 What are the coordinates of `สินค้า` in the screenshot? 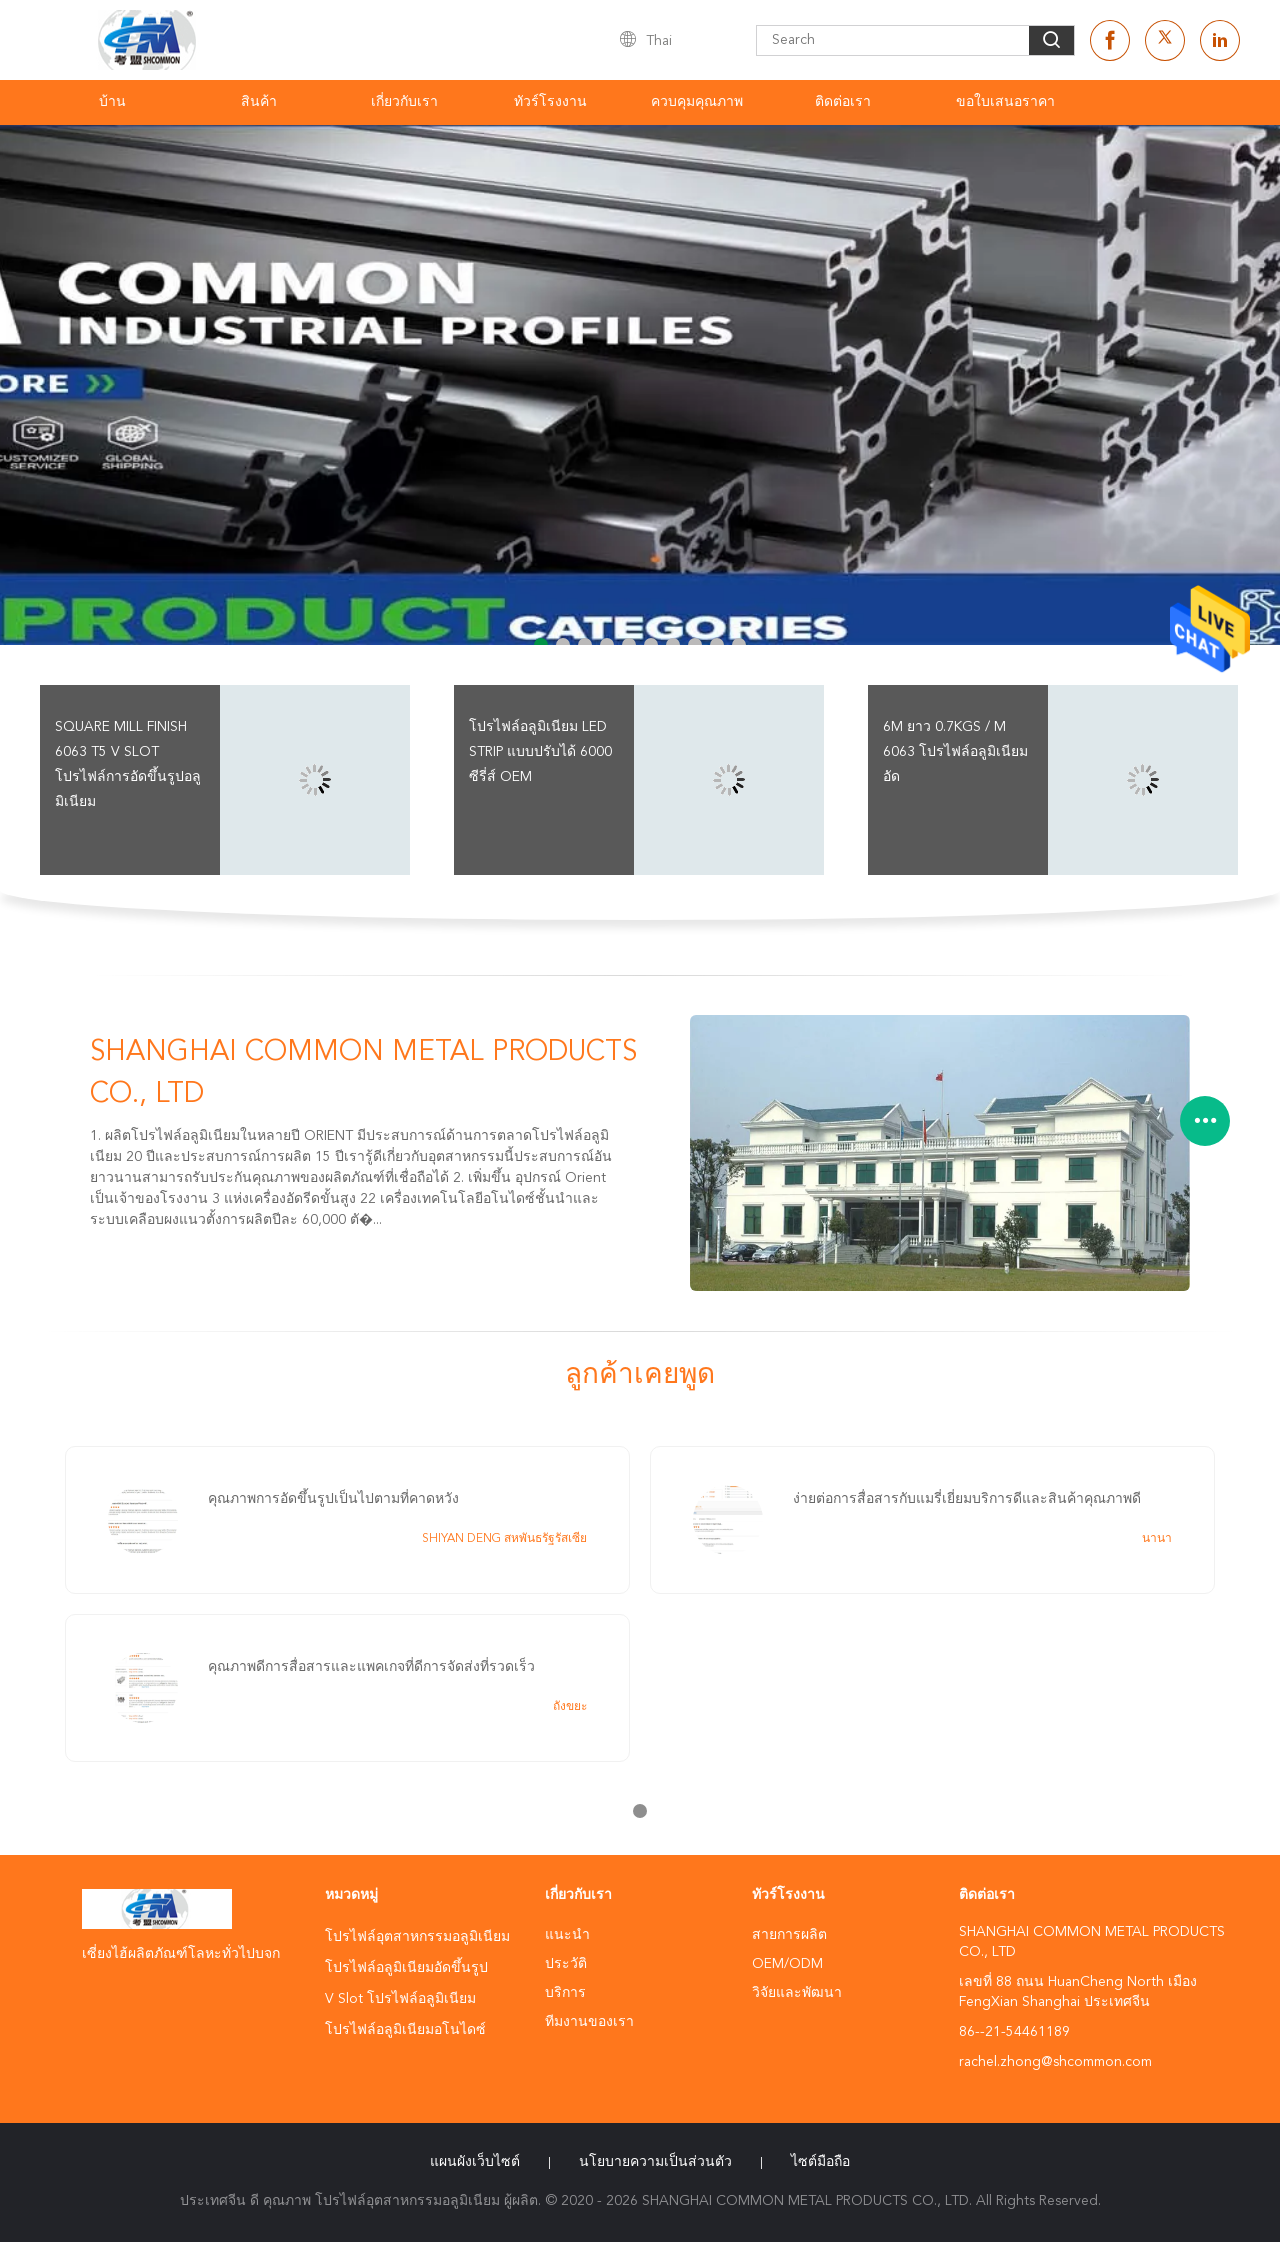 It's located at (259, 102).